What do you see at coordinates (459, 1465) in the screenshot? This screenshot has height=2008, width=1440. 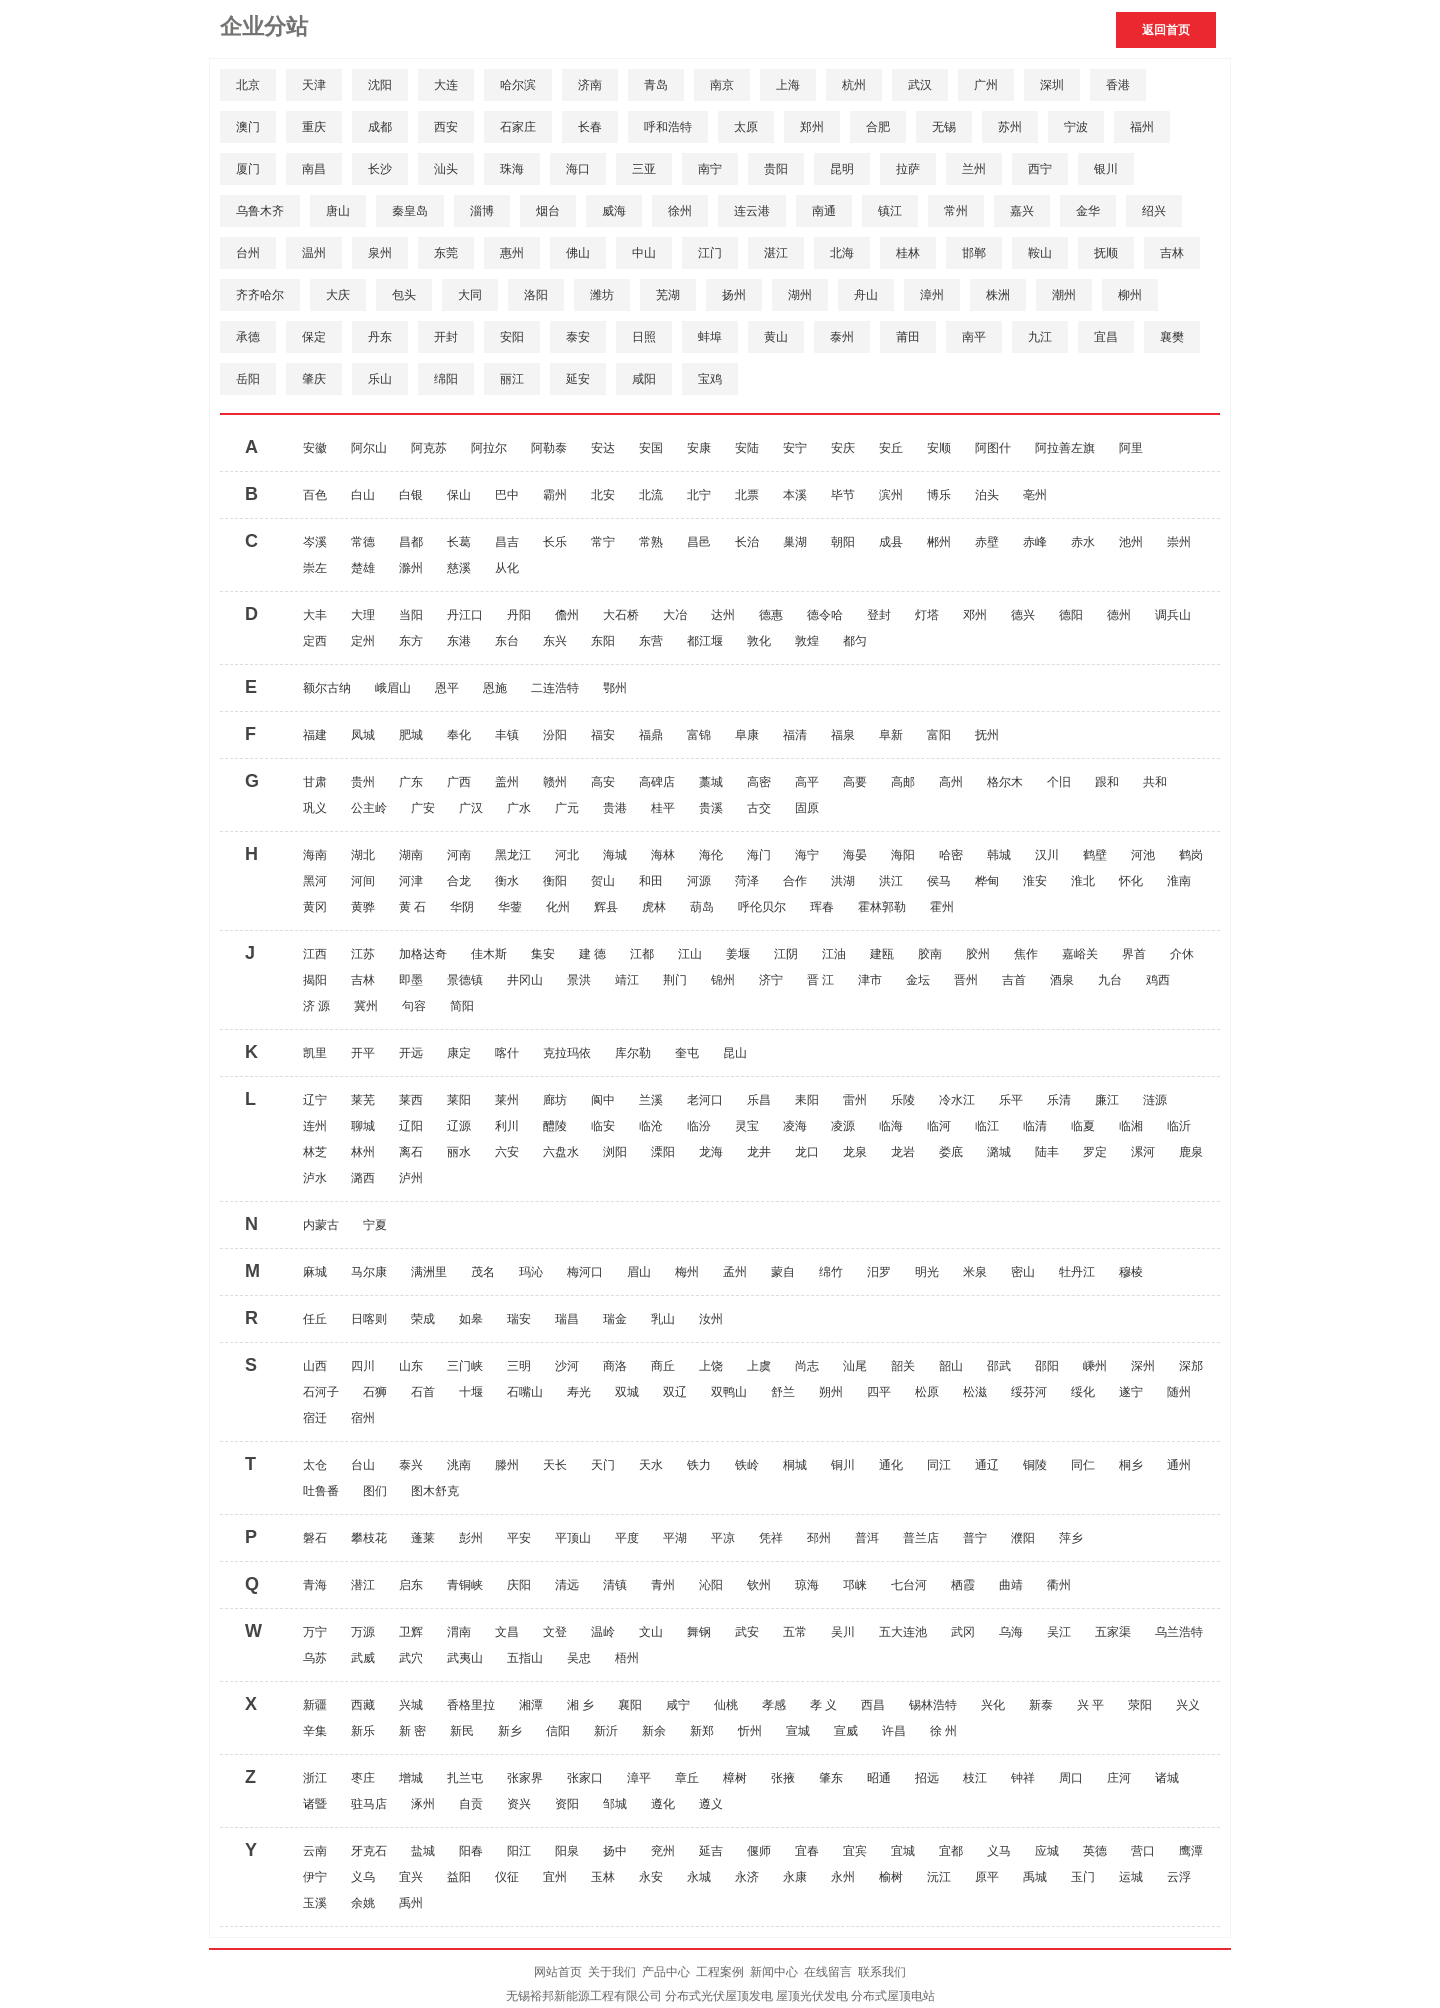 I see `洮南` at bounding box center [459, 1465].